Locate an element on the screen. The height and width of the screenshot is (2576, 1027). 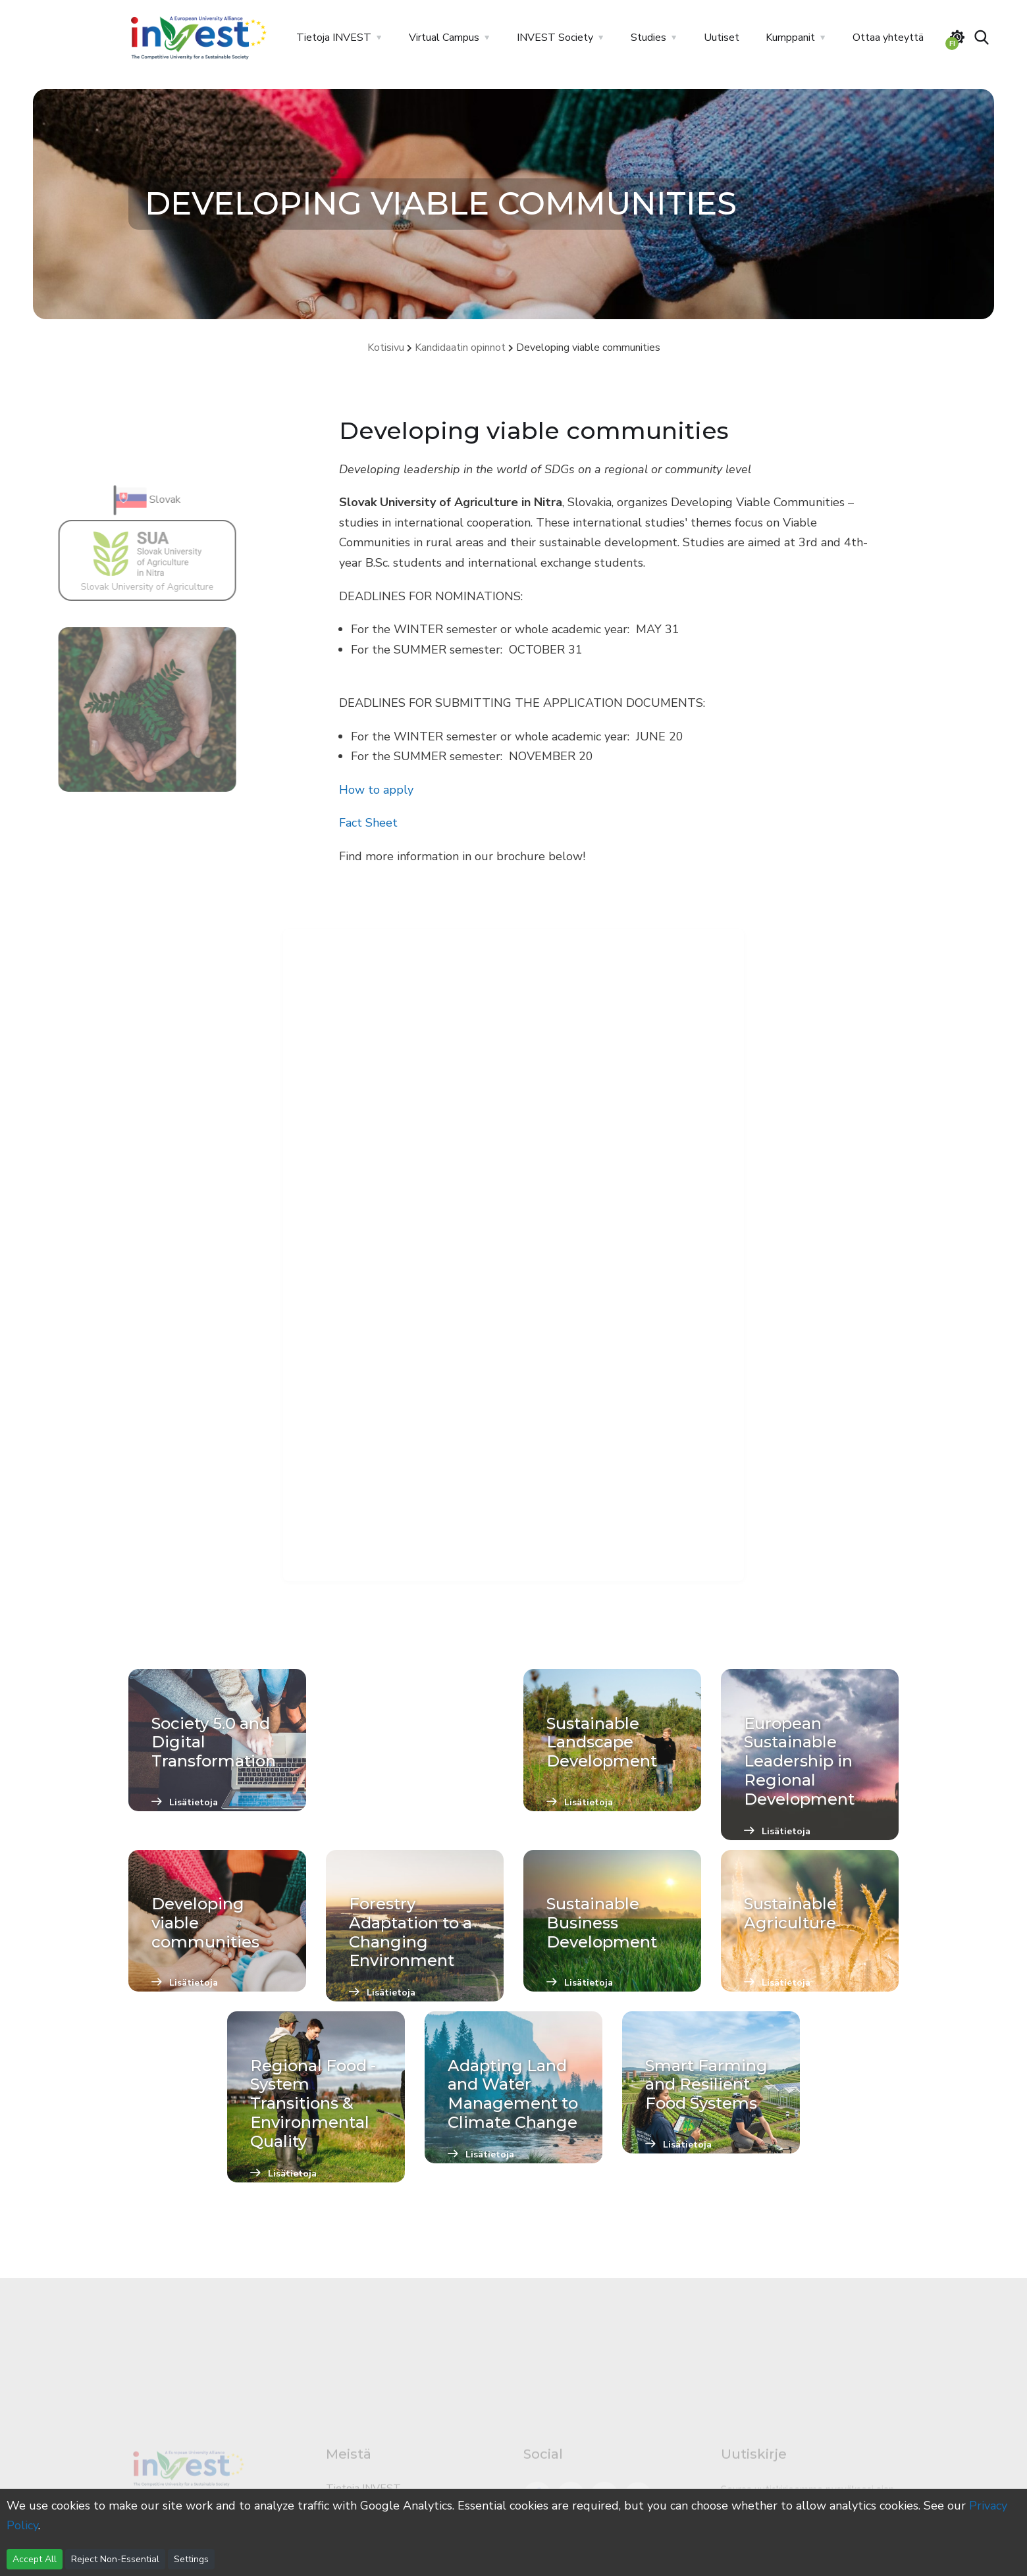
Settings is located at coordinates (191, 2559).